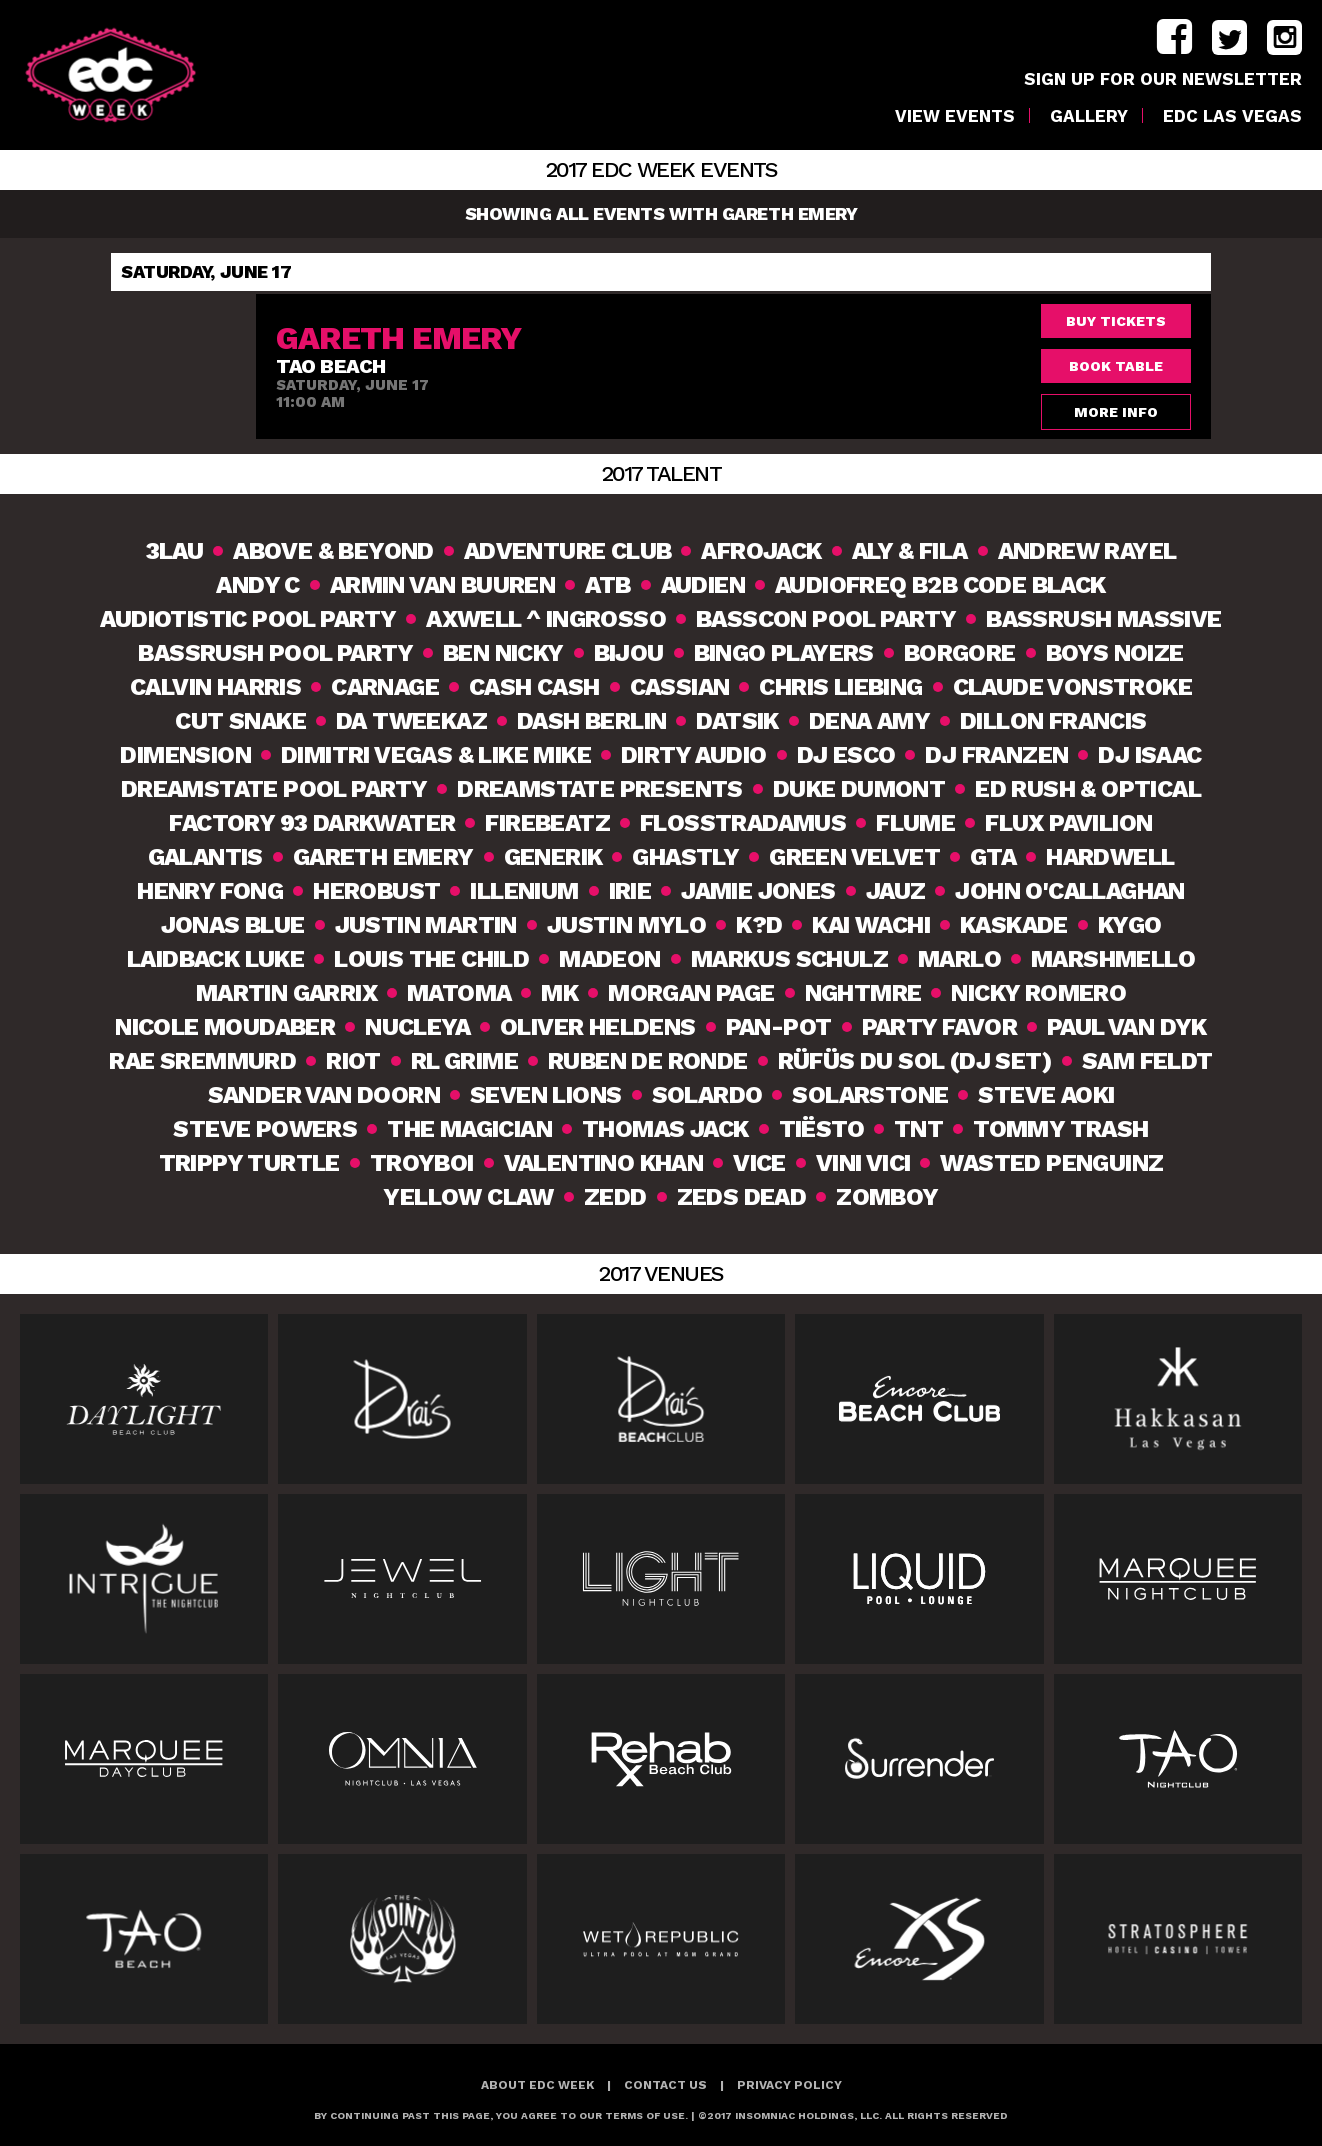  I want to click on Kygo, so click(1130, 925).